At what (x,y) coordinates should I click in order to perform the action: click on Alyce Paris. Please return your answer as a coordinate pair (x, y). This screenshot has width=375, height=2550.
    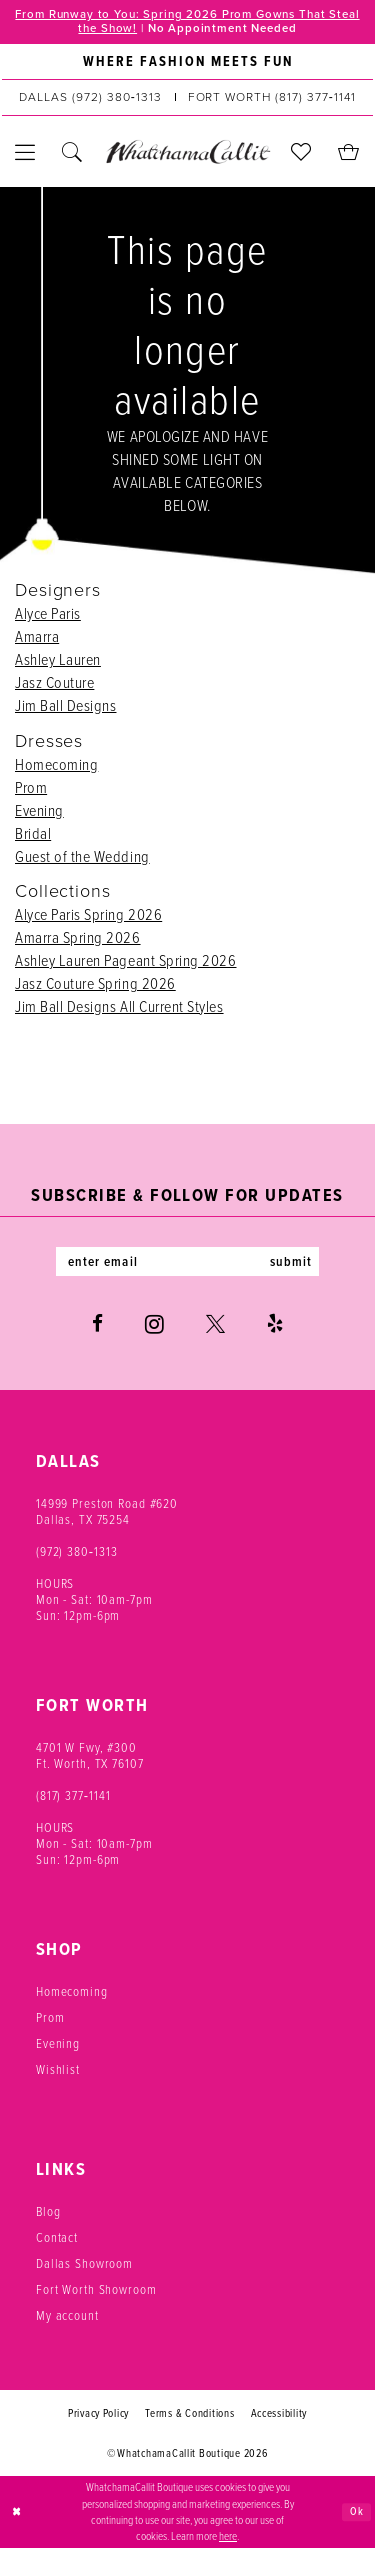
    Looking at the image, I should click on (48, 615).